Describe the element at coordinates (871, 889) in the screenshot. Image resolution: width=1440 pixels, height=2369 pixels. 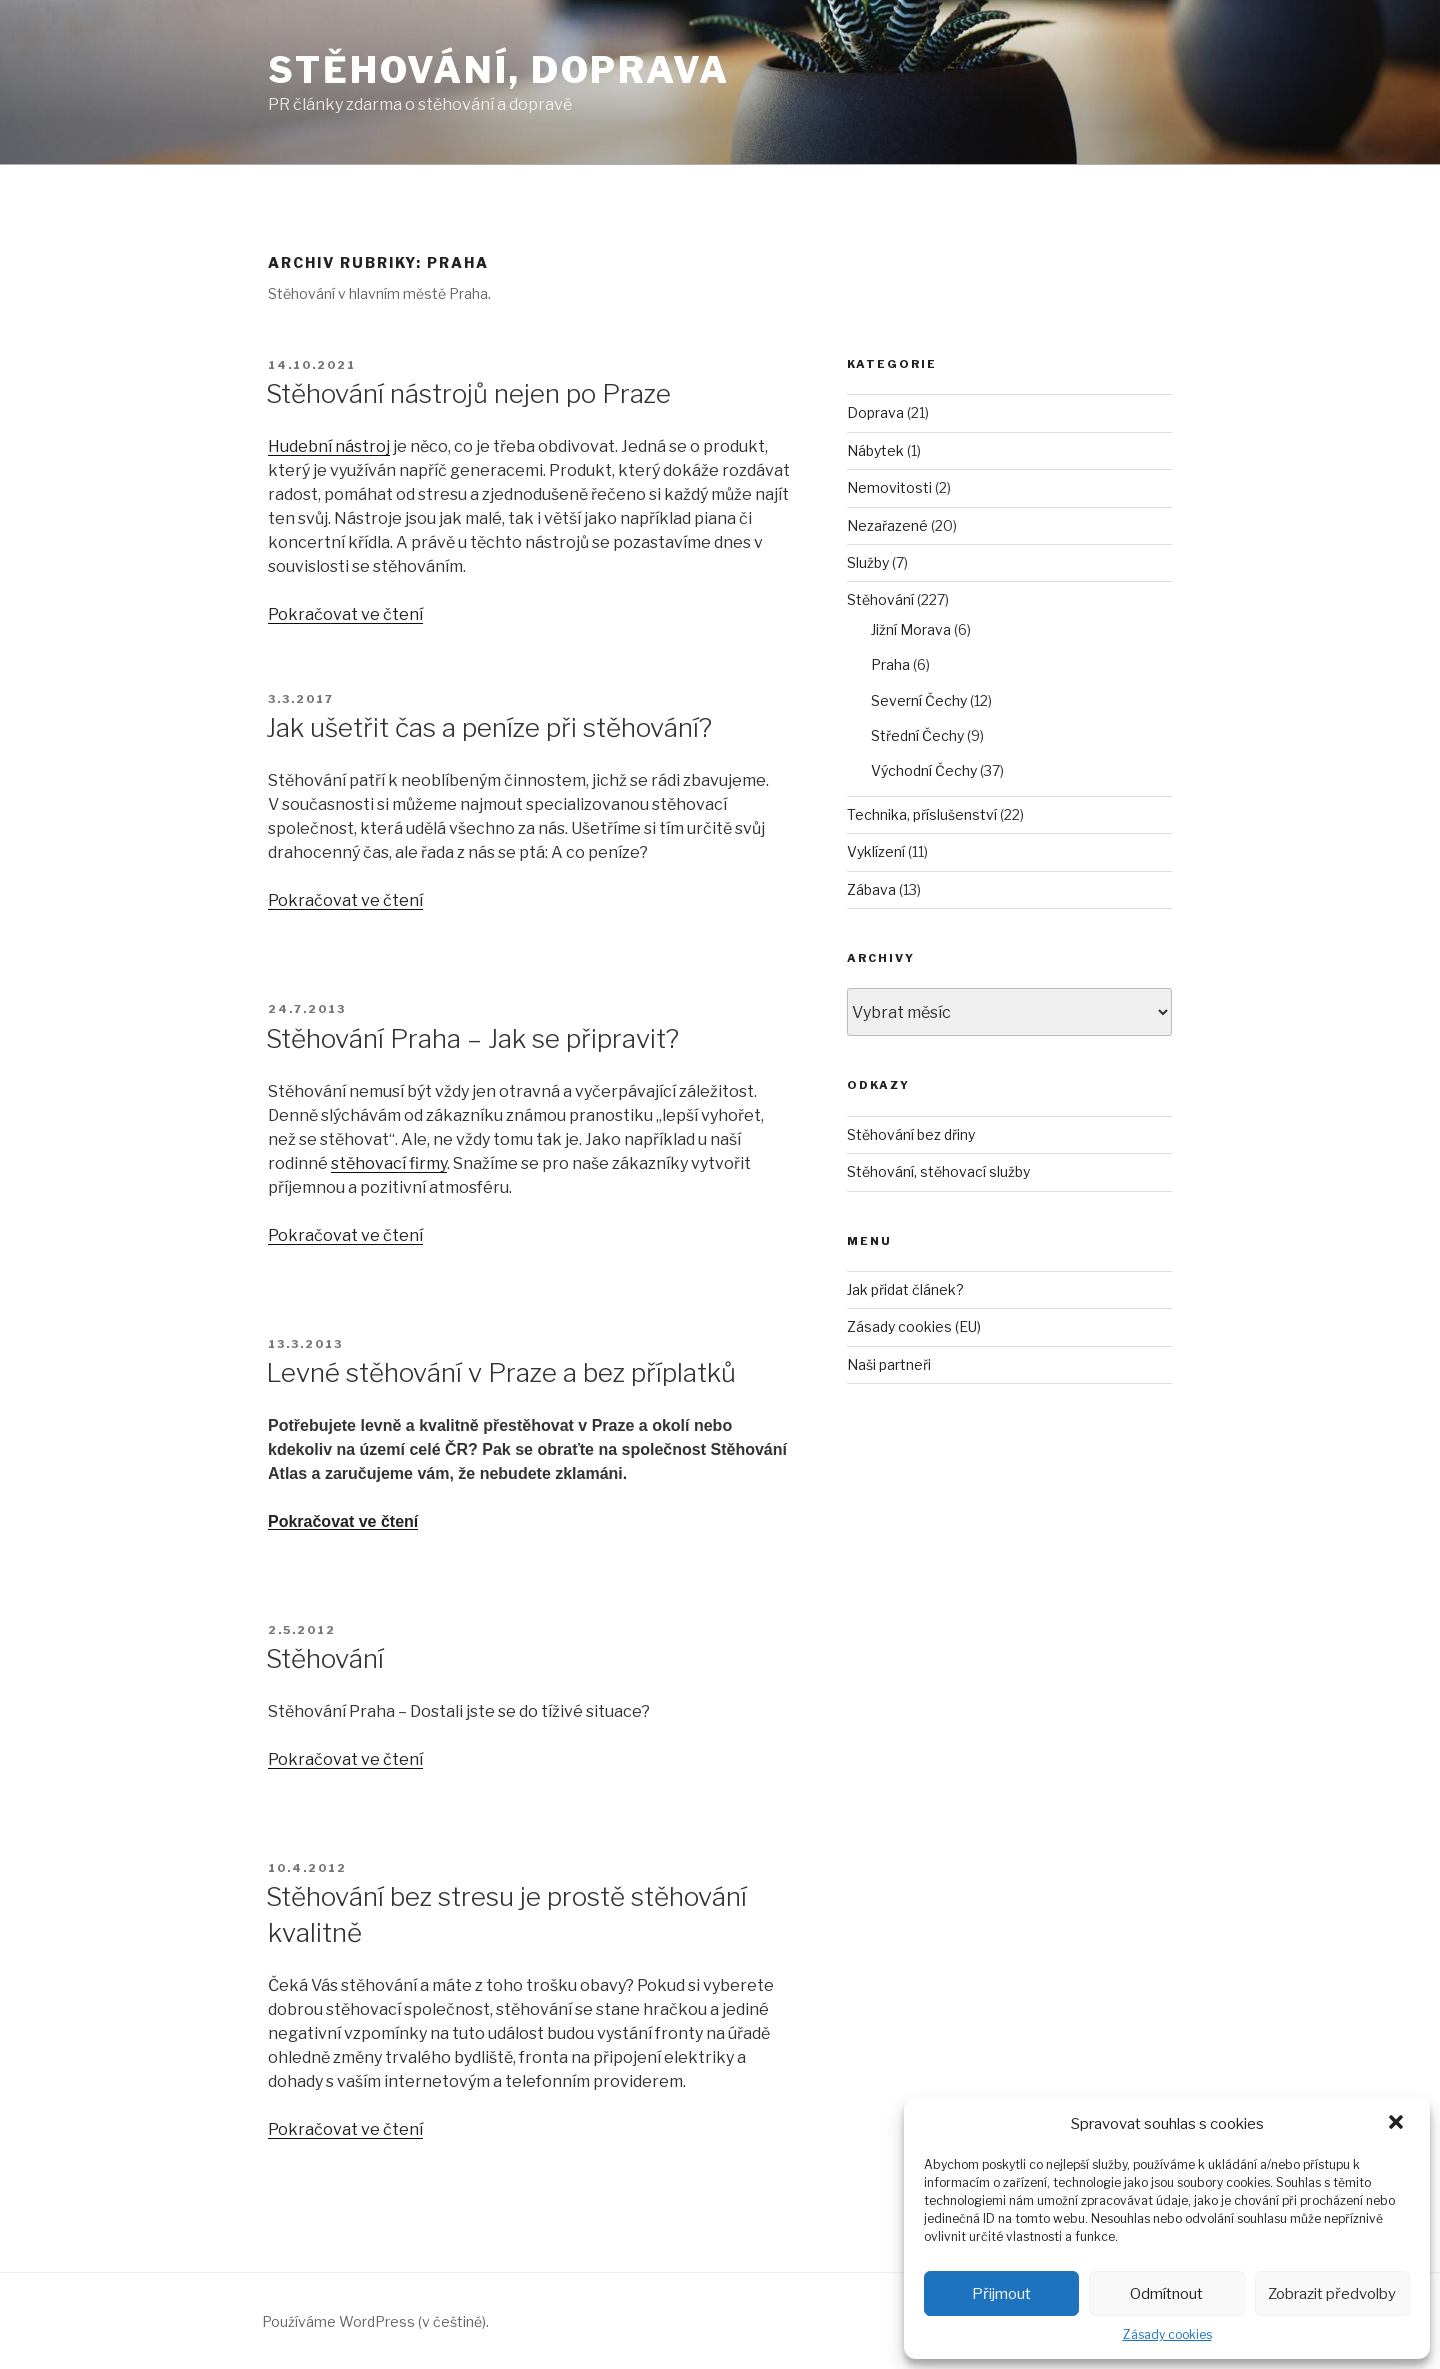
I see `Zábava` at that location.